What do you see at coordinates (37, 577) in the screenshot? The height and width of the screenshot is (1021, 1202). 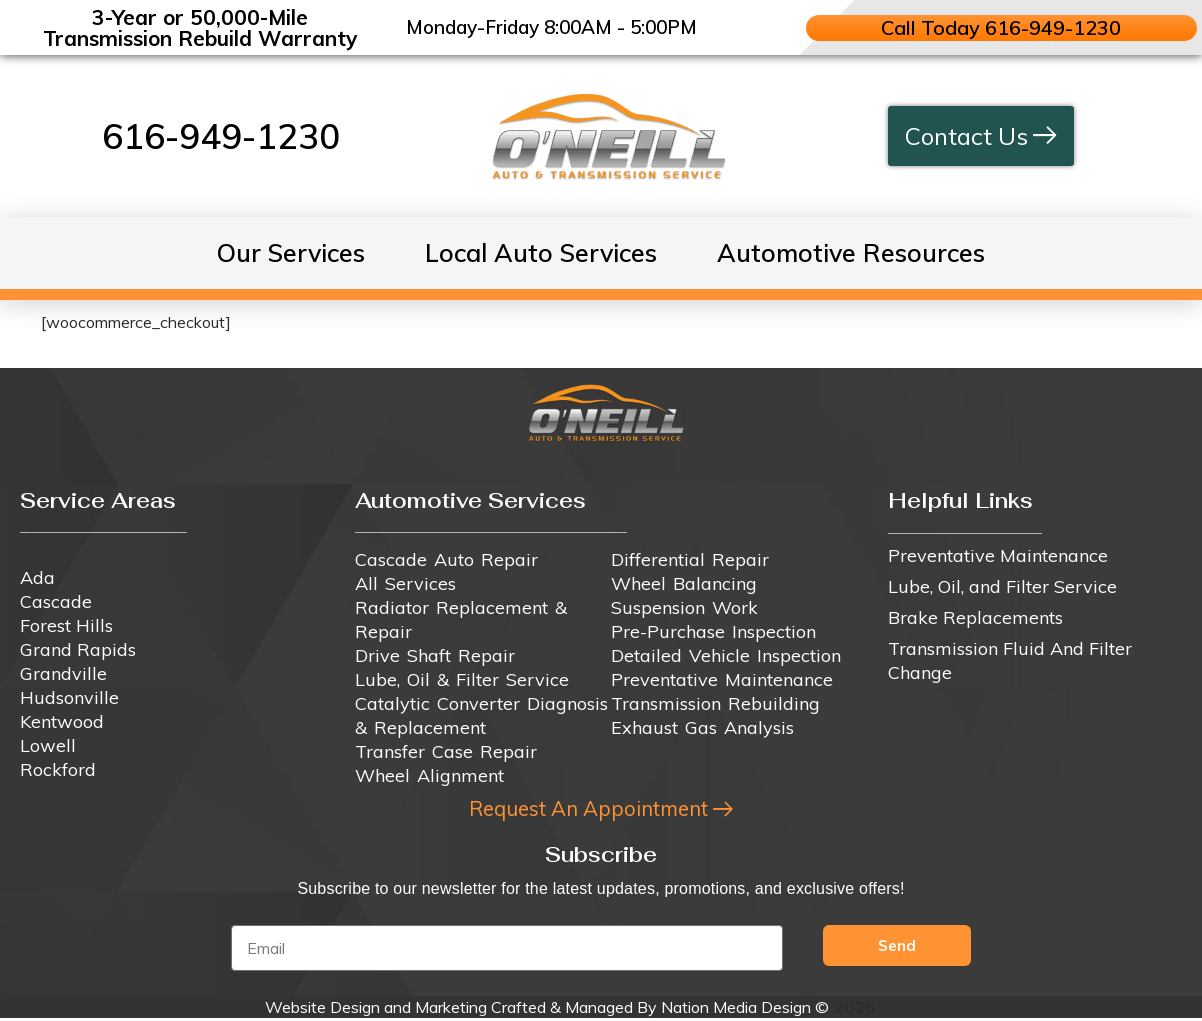 I see `Ada` at bounding box center [37, 577].